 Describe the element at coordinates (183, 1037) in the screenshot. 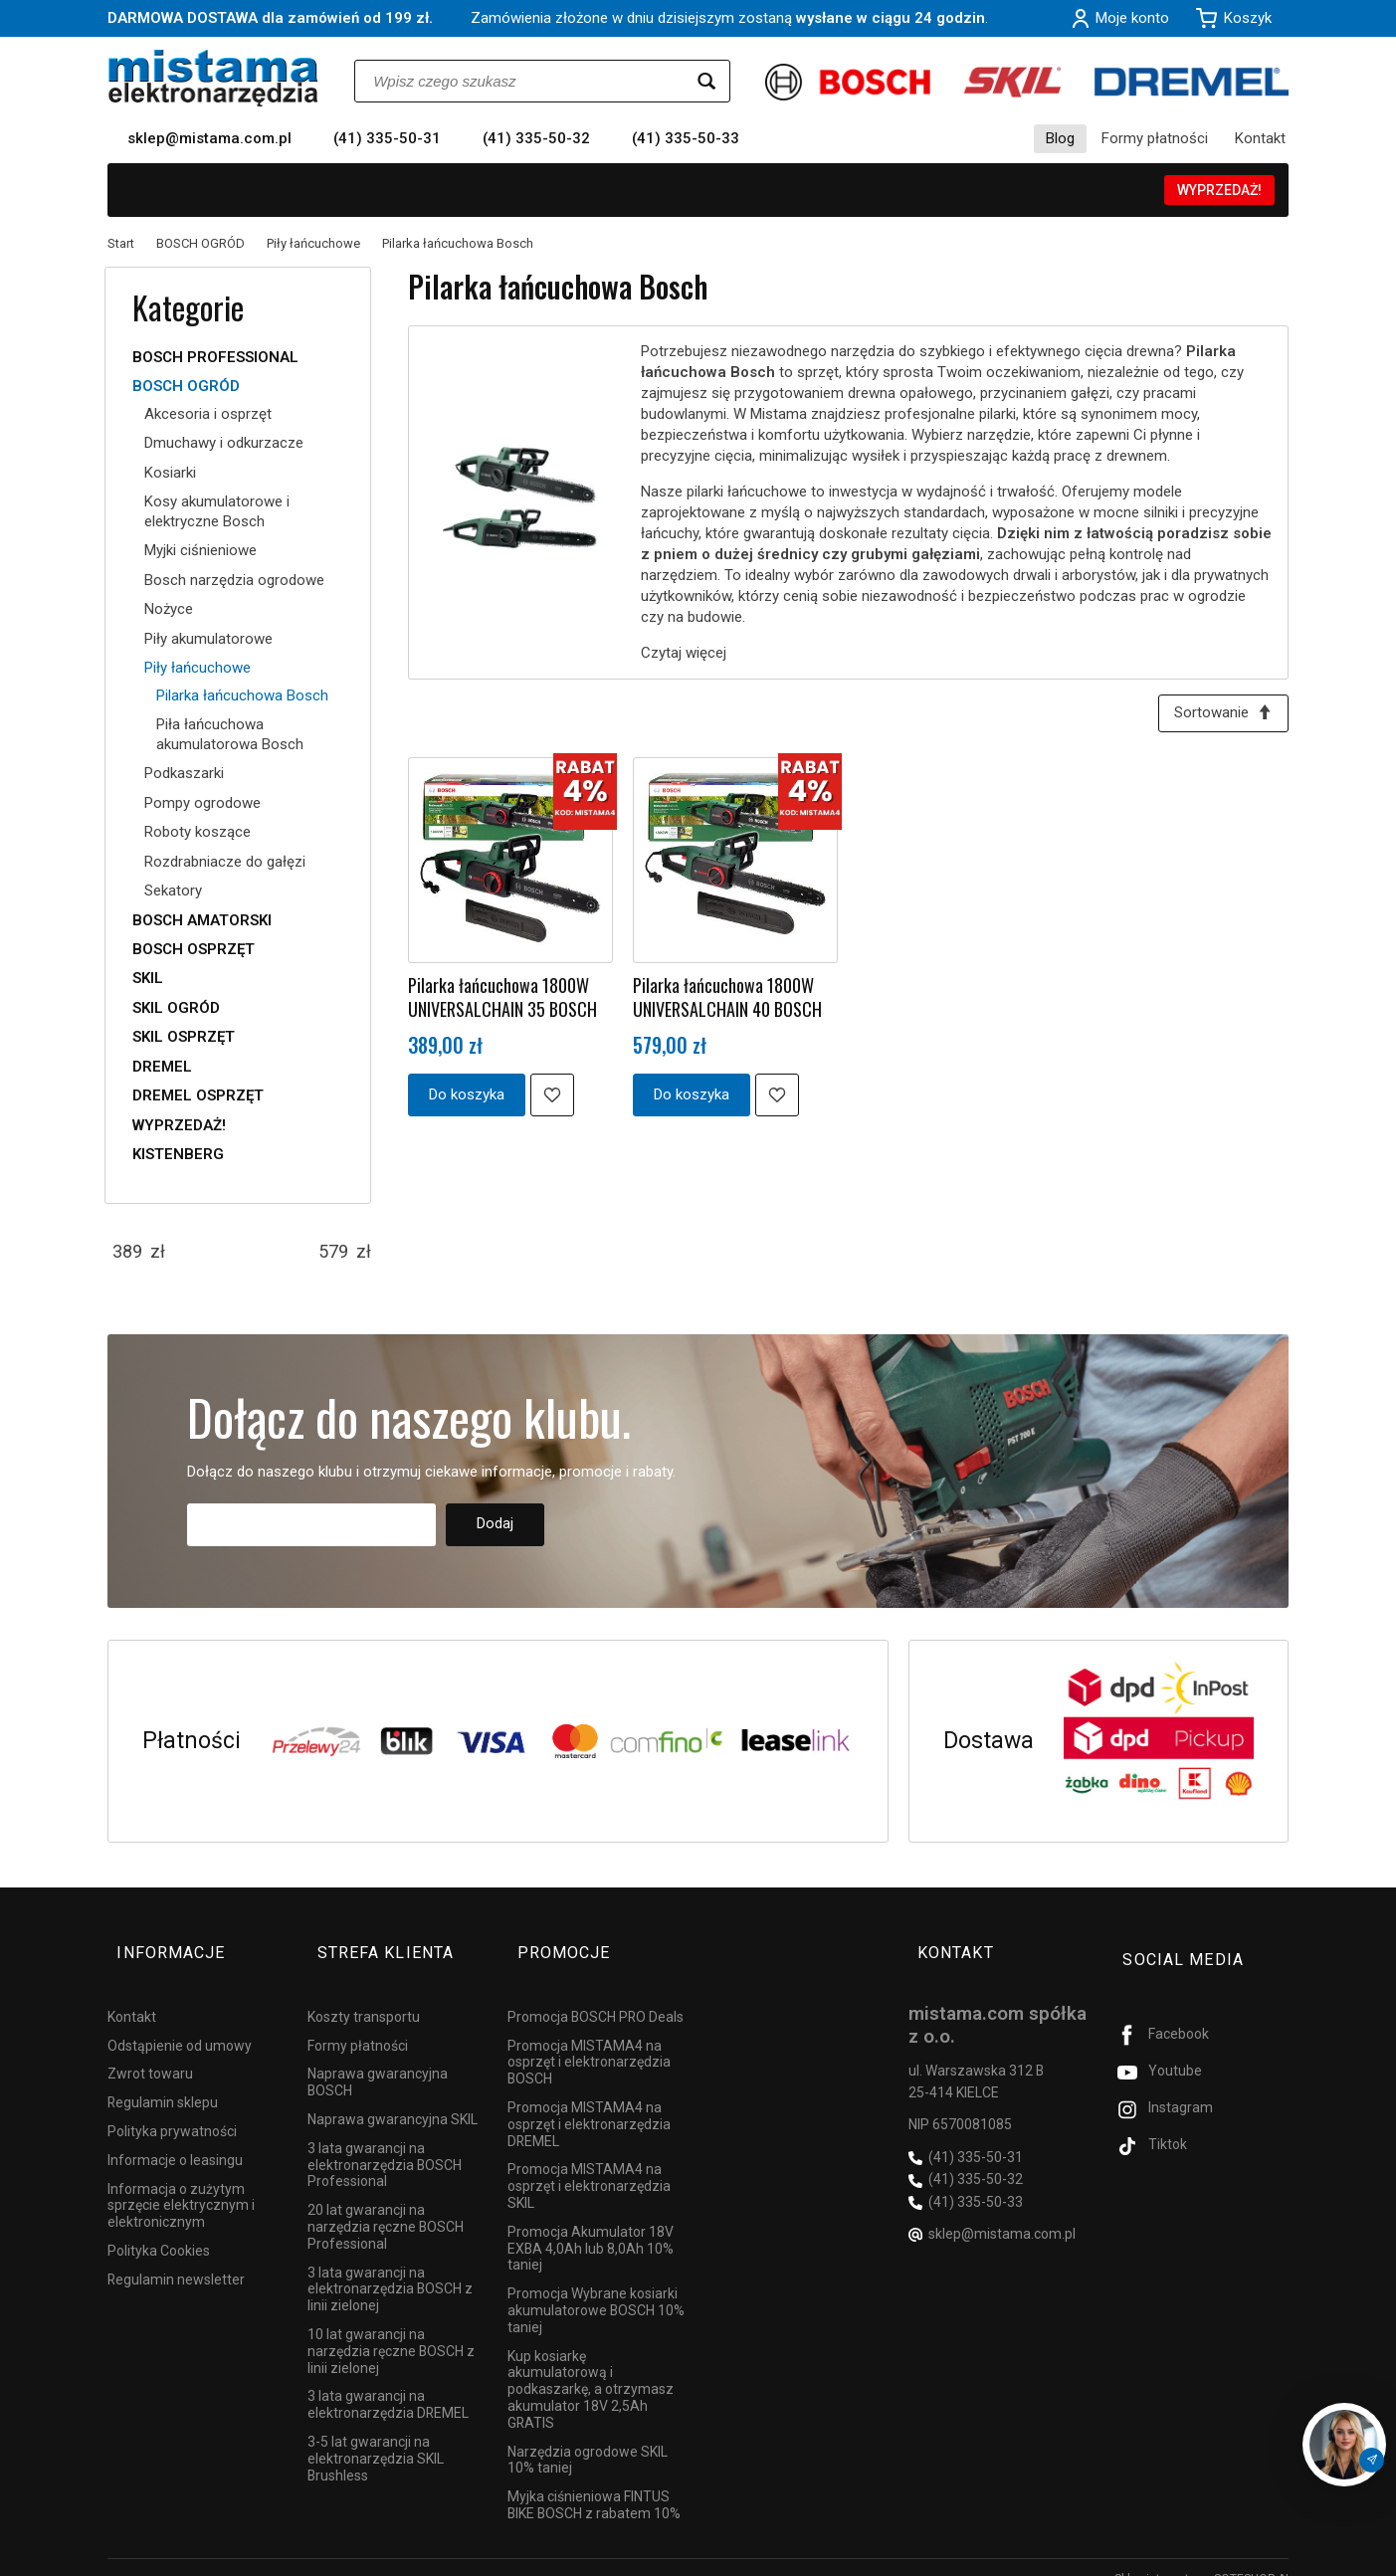

I see `SKIL OSPRZĘT` at that location.